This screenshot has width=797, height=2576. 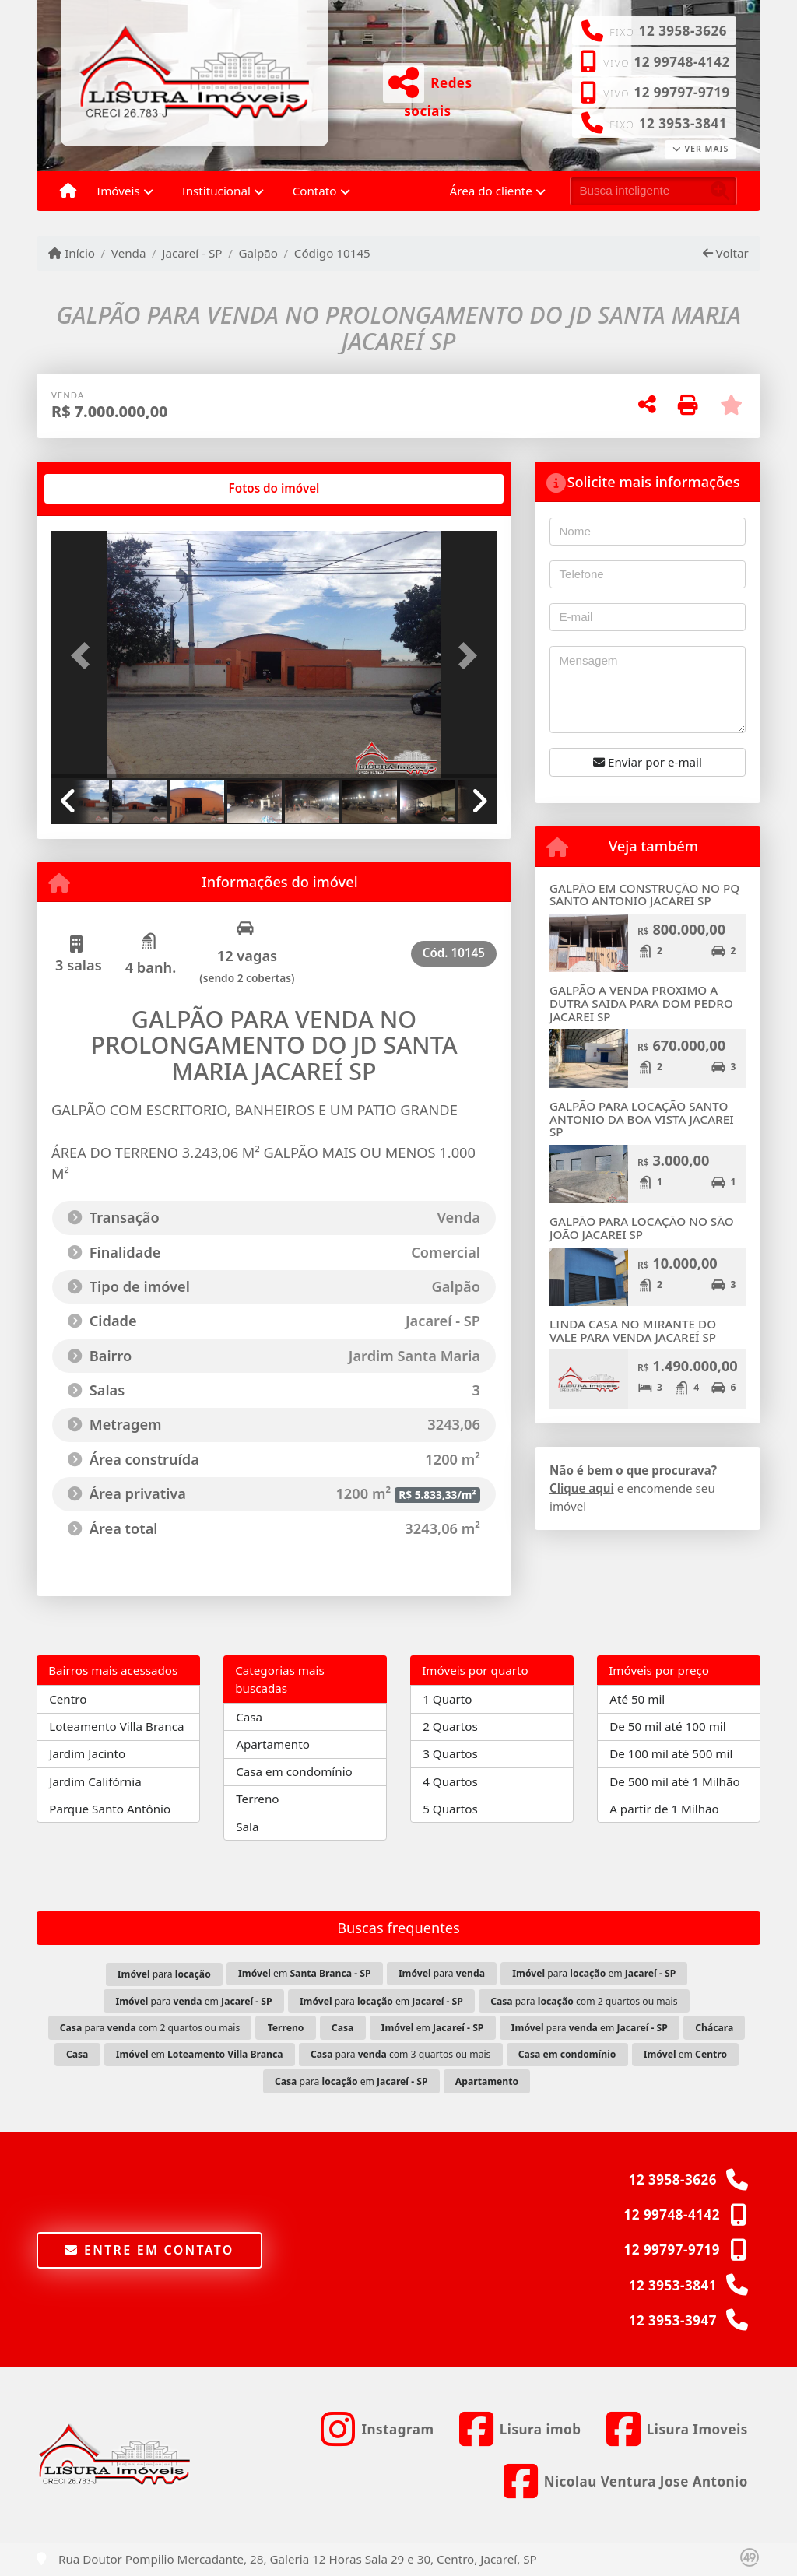 What do you see at coordinates (95, 1781) in the screenshot?
I see `Jardim Califórnia` at bounding box center [95, 1781].